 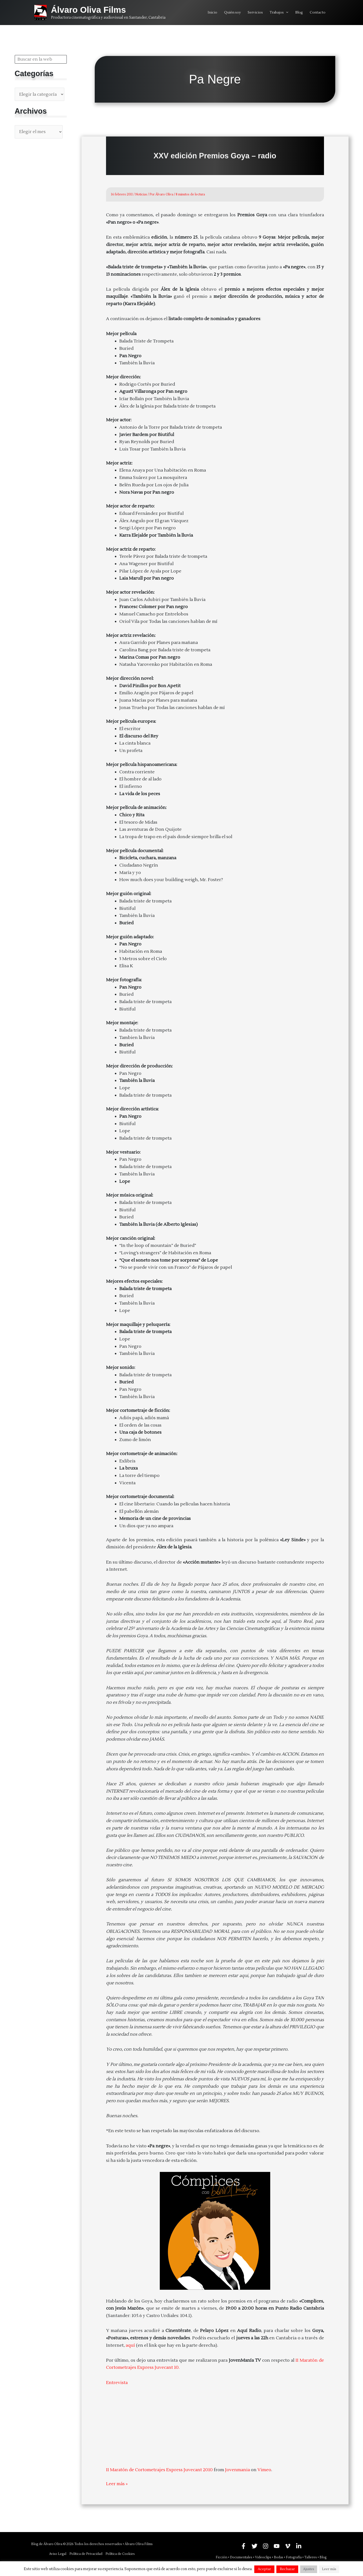 I want to click on Política de Cookies, so click(x=120, y=2554).